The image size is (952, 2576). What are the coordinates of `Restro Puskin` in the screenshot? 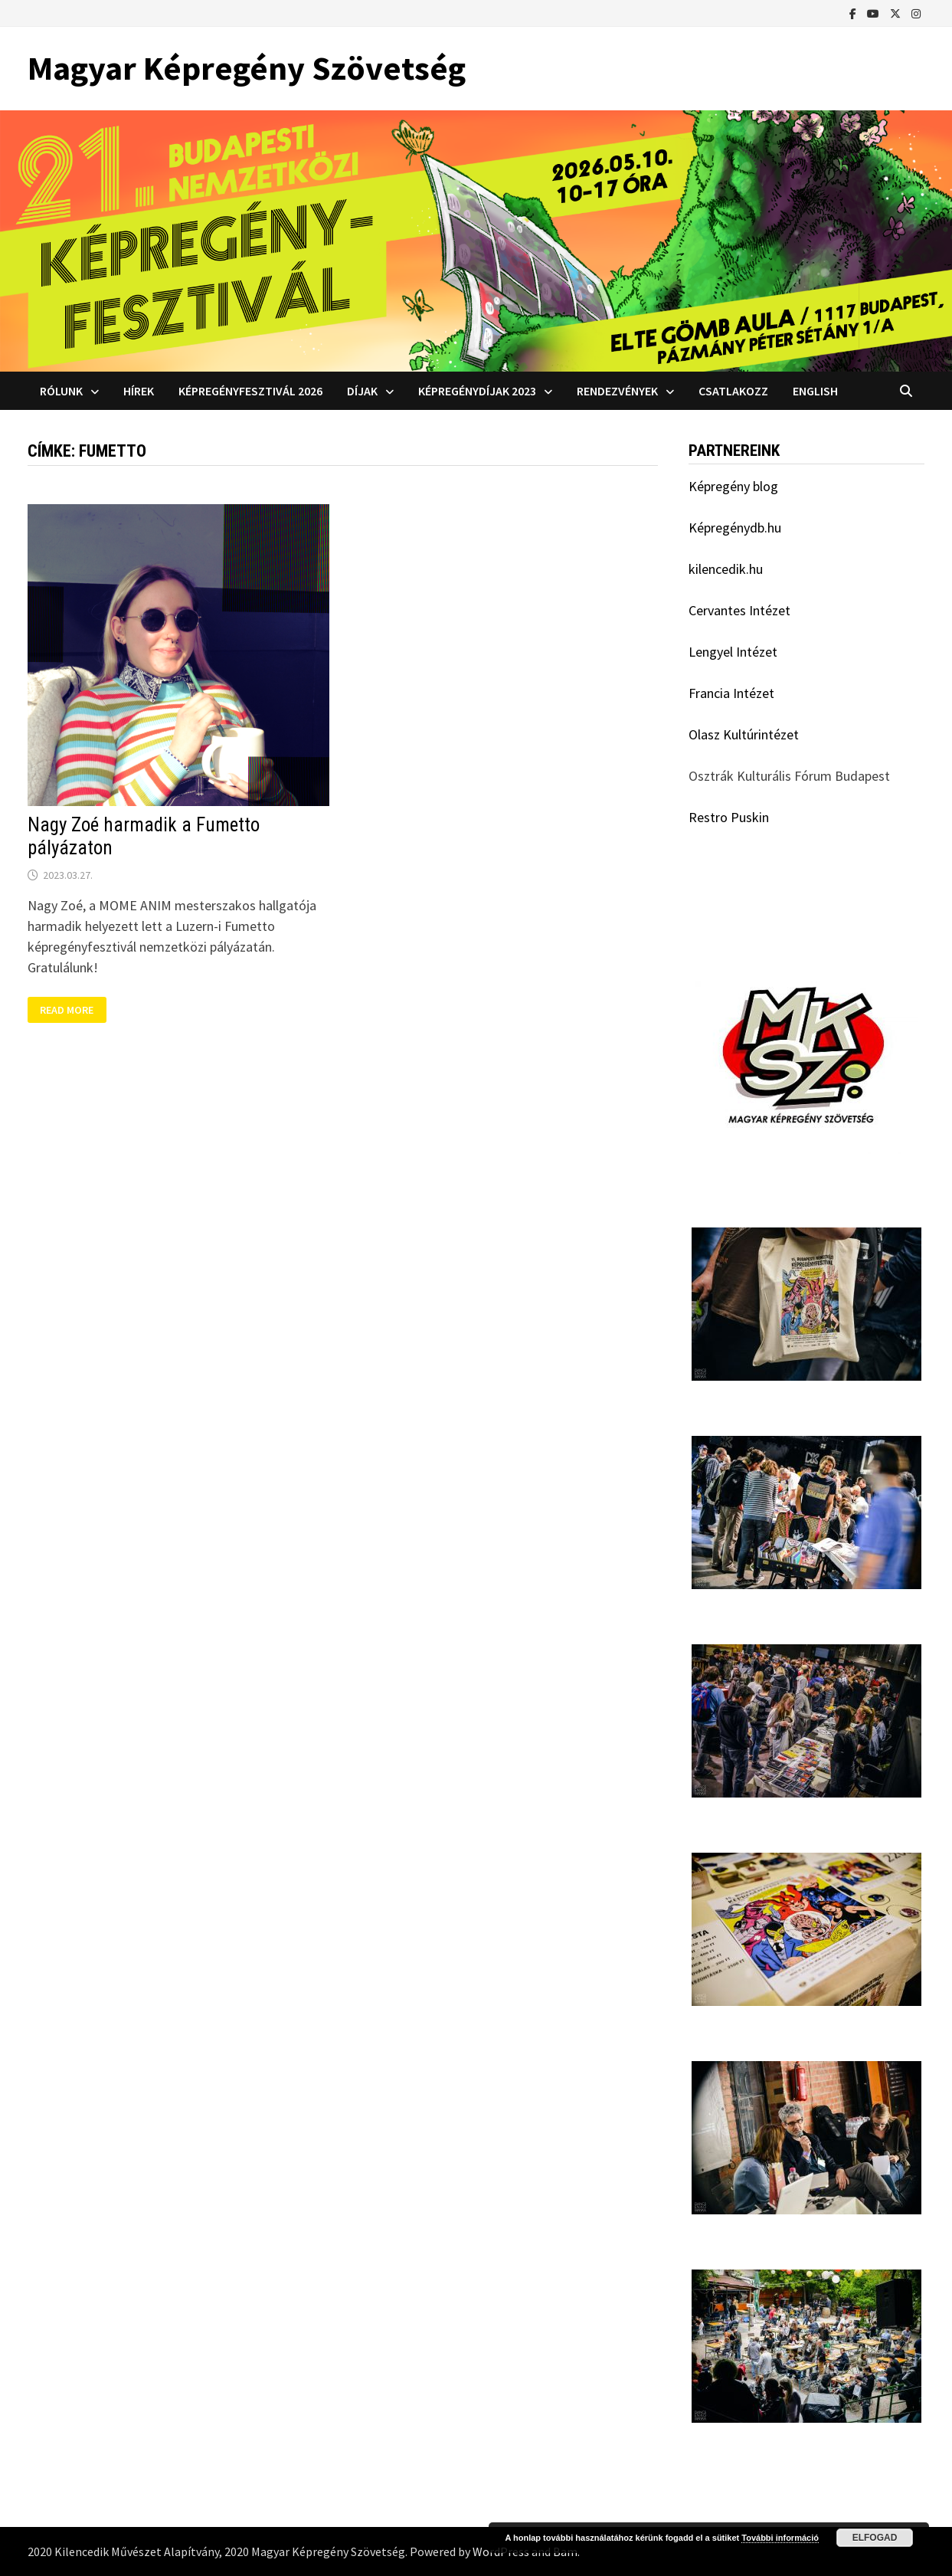 It's located at (729, 817).